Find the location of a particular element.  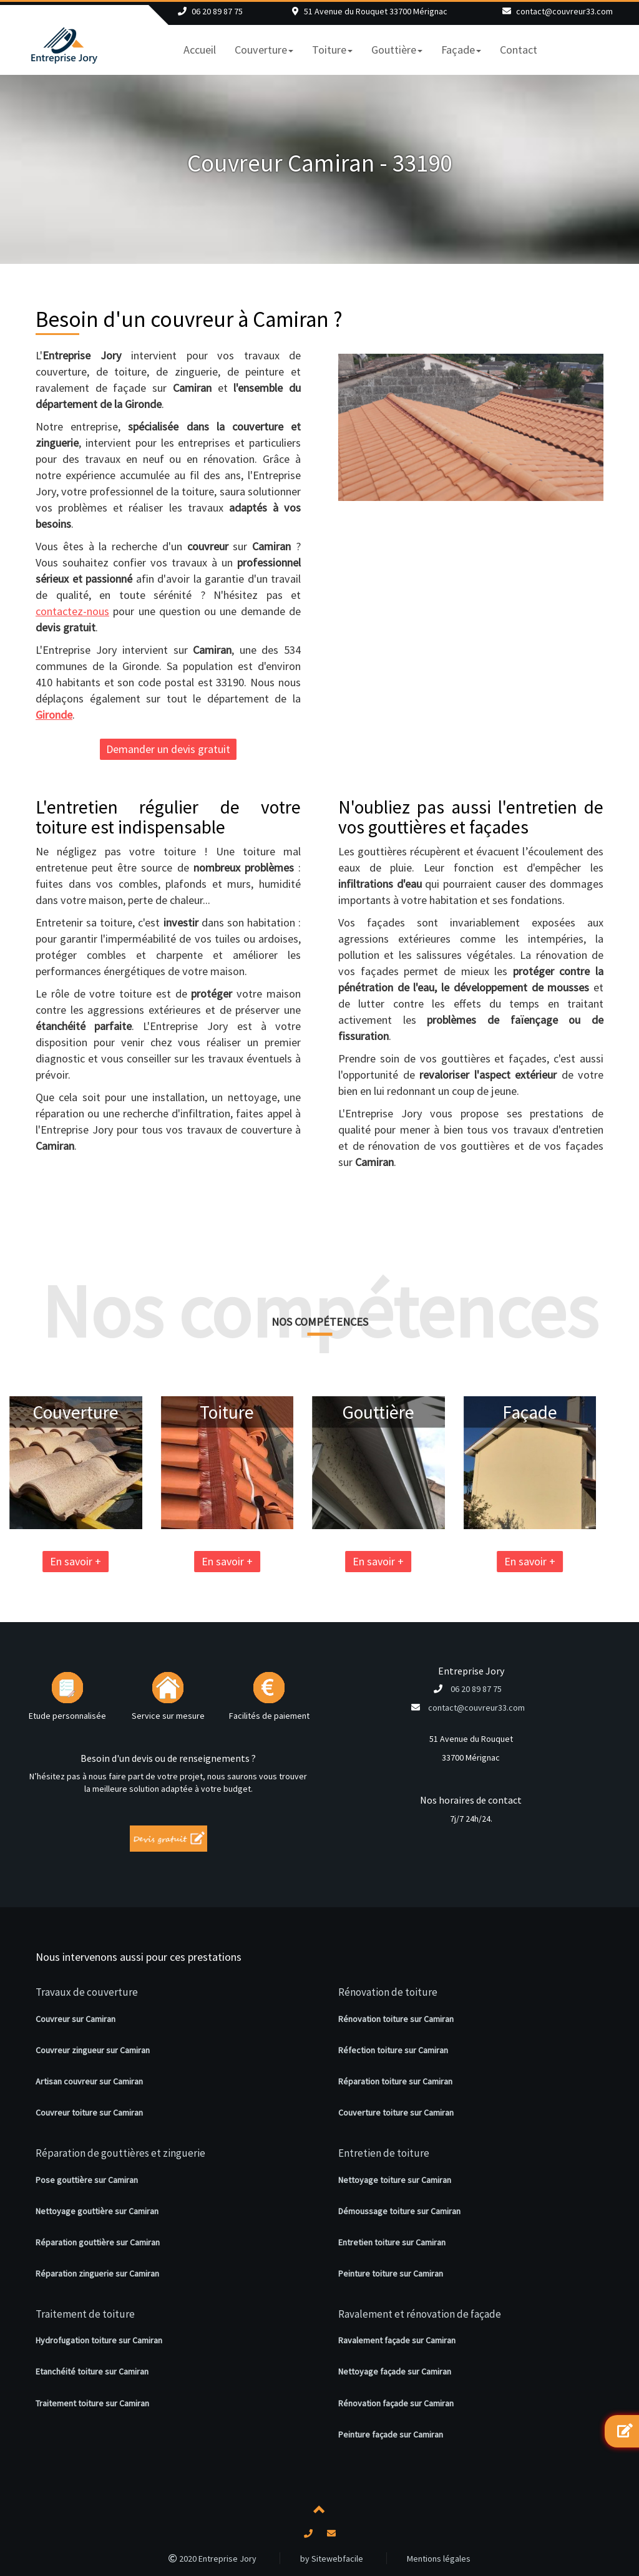

Entretien de toiture is located at coordinates (383, 2153).